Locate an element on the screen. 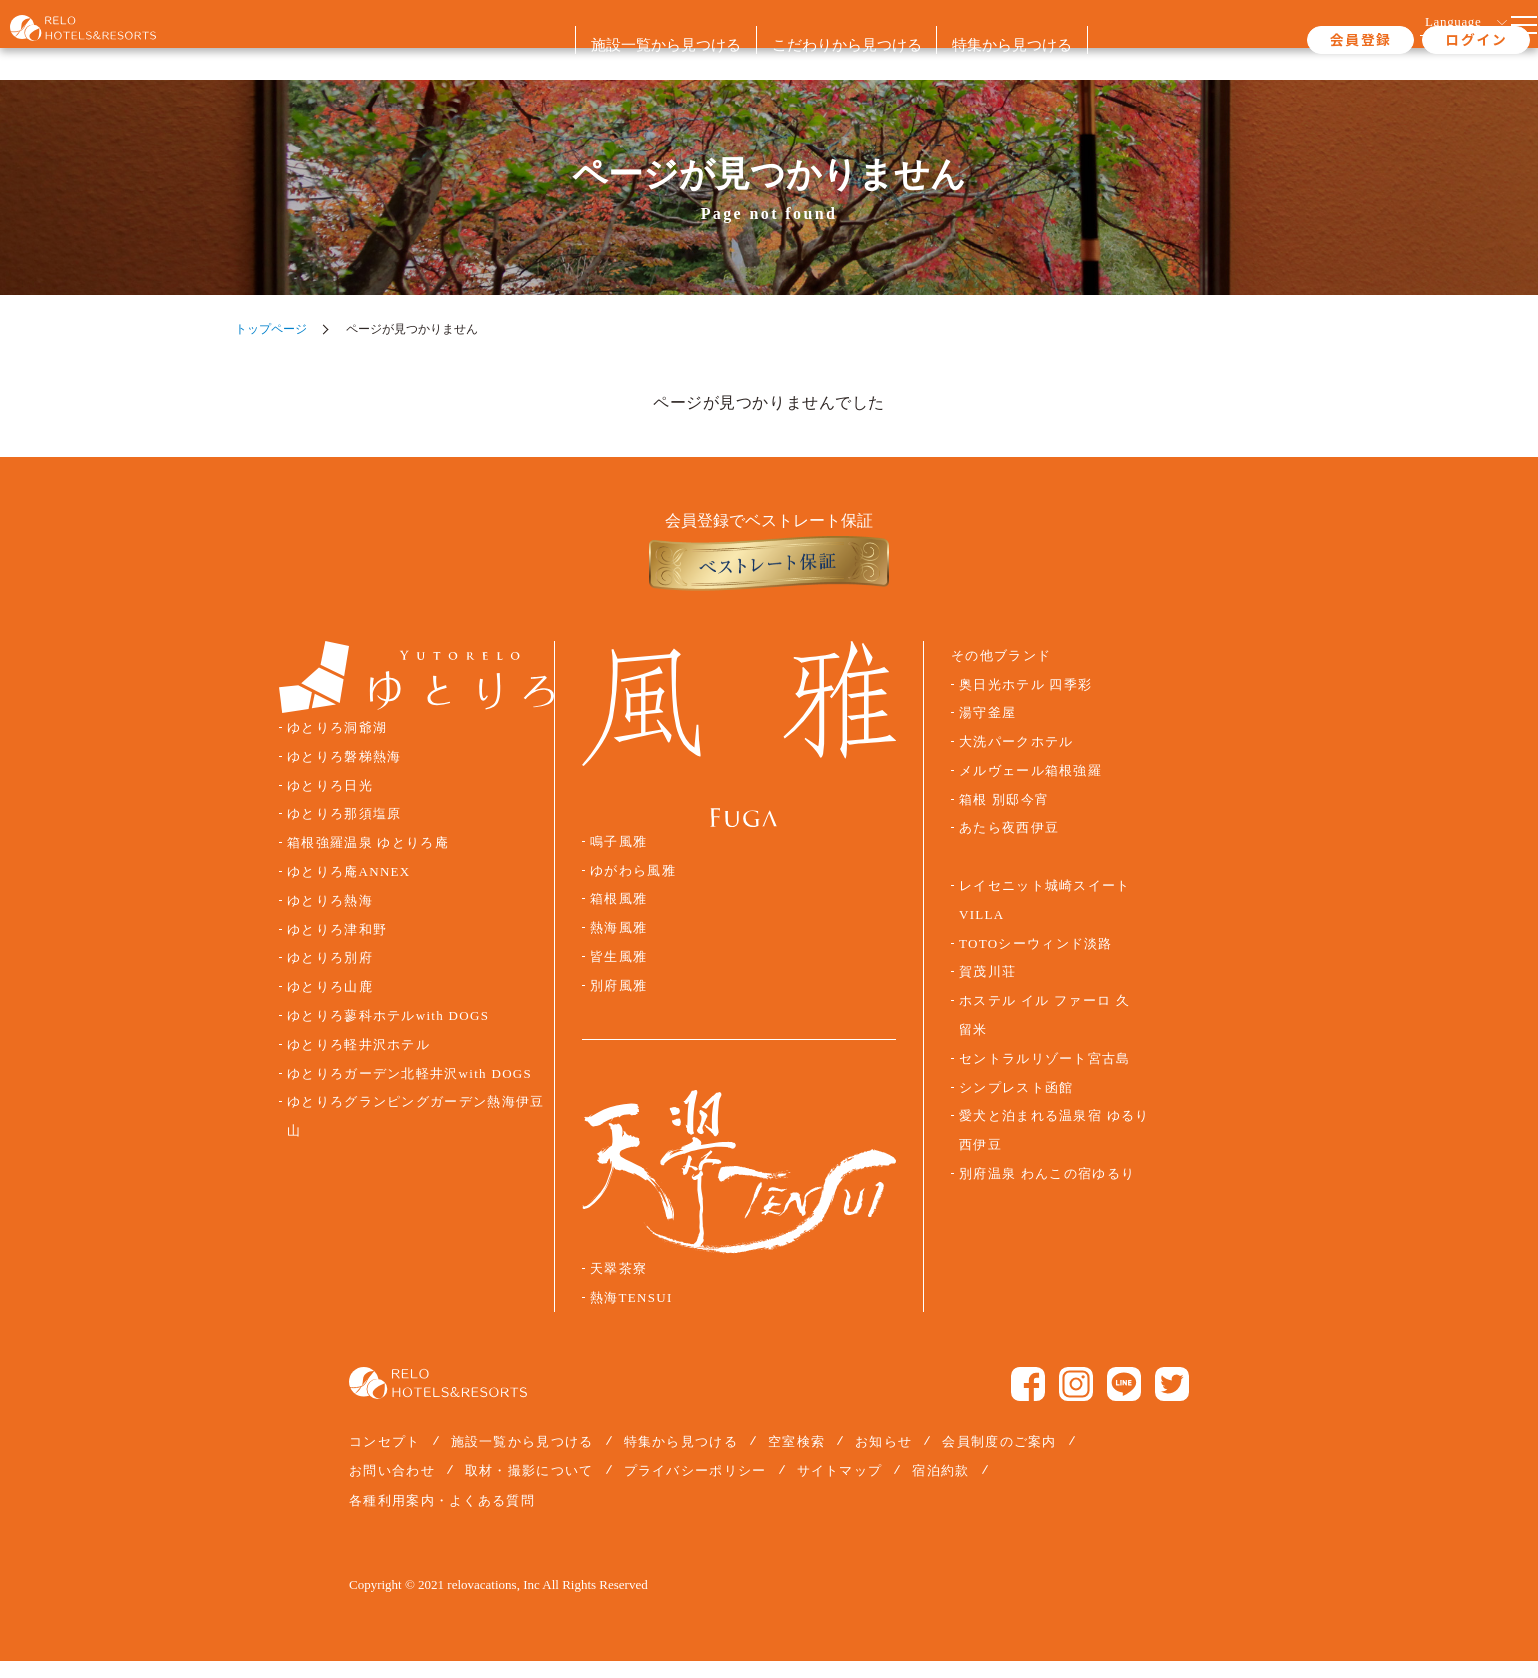  お知らせ is located at coordinates (883, 1458).